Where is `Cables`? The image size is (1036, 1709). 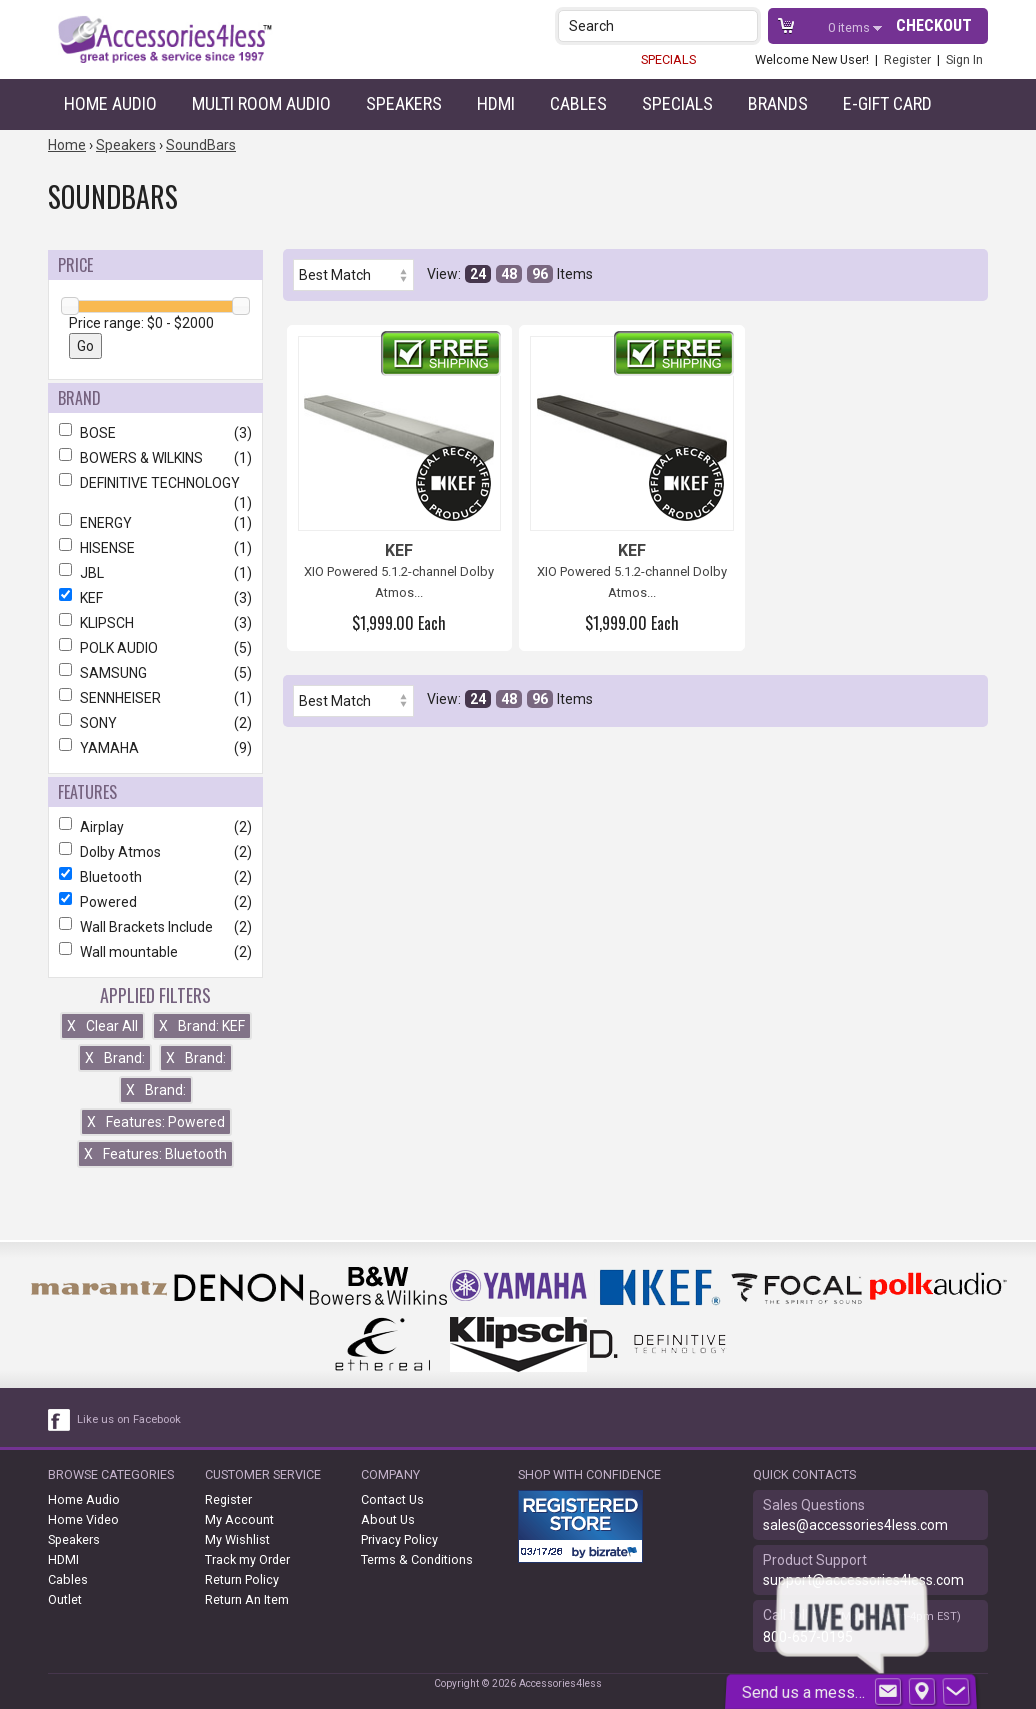 Cables is located at coordinates (578, 103).